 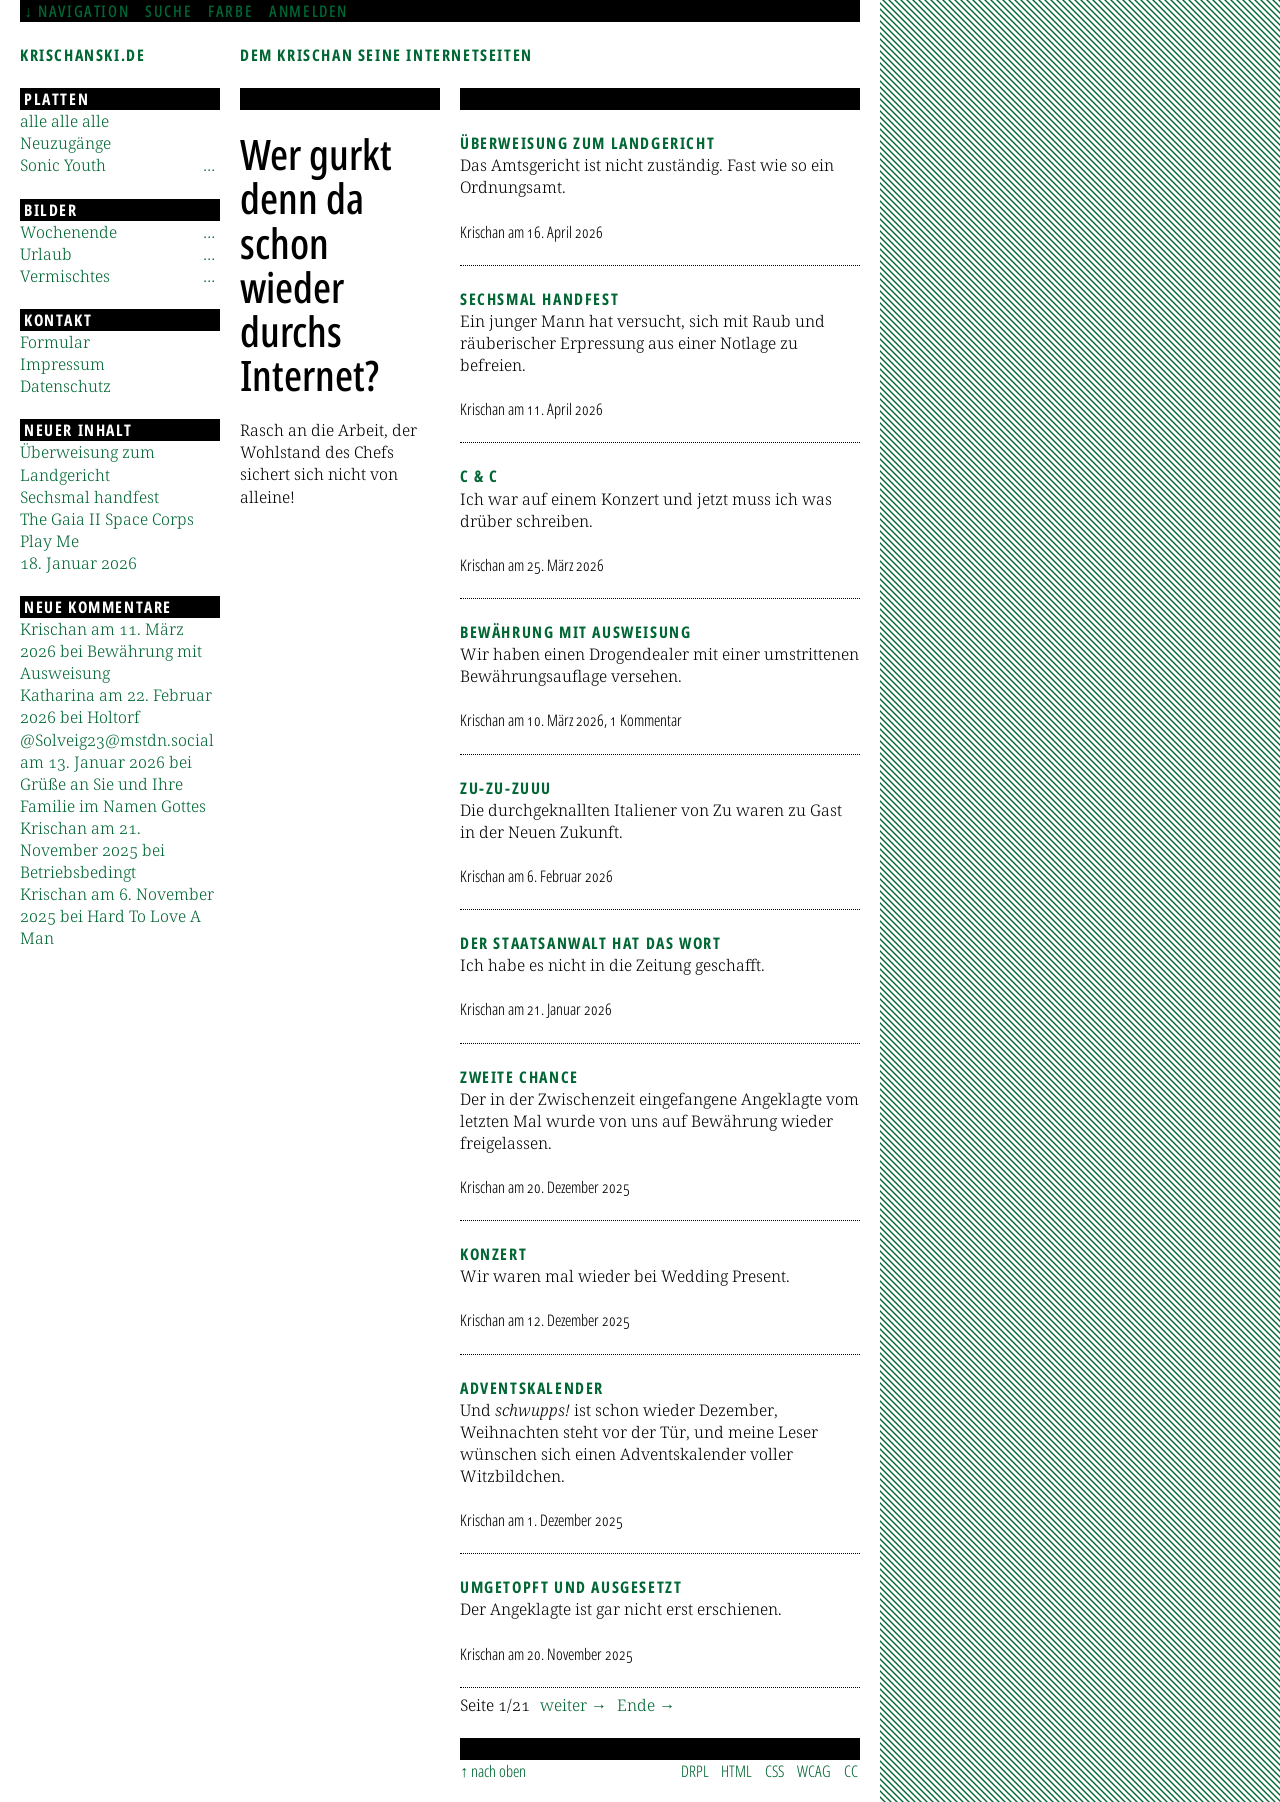 What do you see at coordinates (575, 632) in the screenshot?
I see `Bewährung mit Ausweisung` at bounding box center [575, 632].